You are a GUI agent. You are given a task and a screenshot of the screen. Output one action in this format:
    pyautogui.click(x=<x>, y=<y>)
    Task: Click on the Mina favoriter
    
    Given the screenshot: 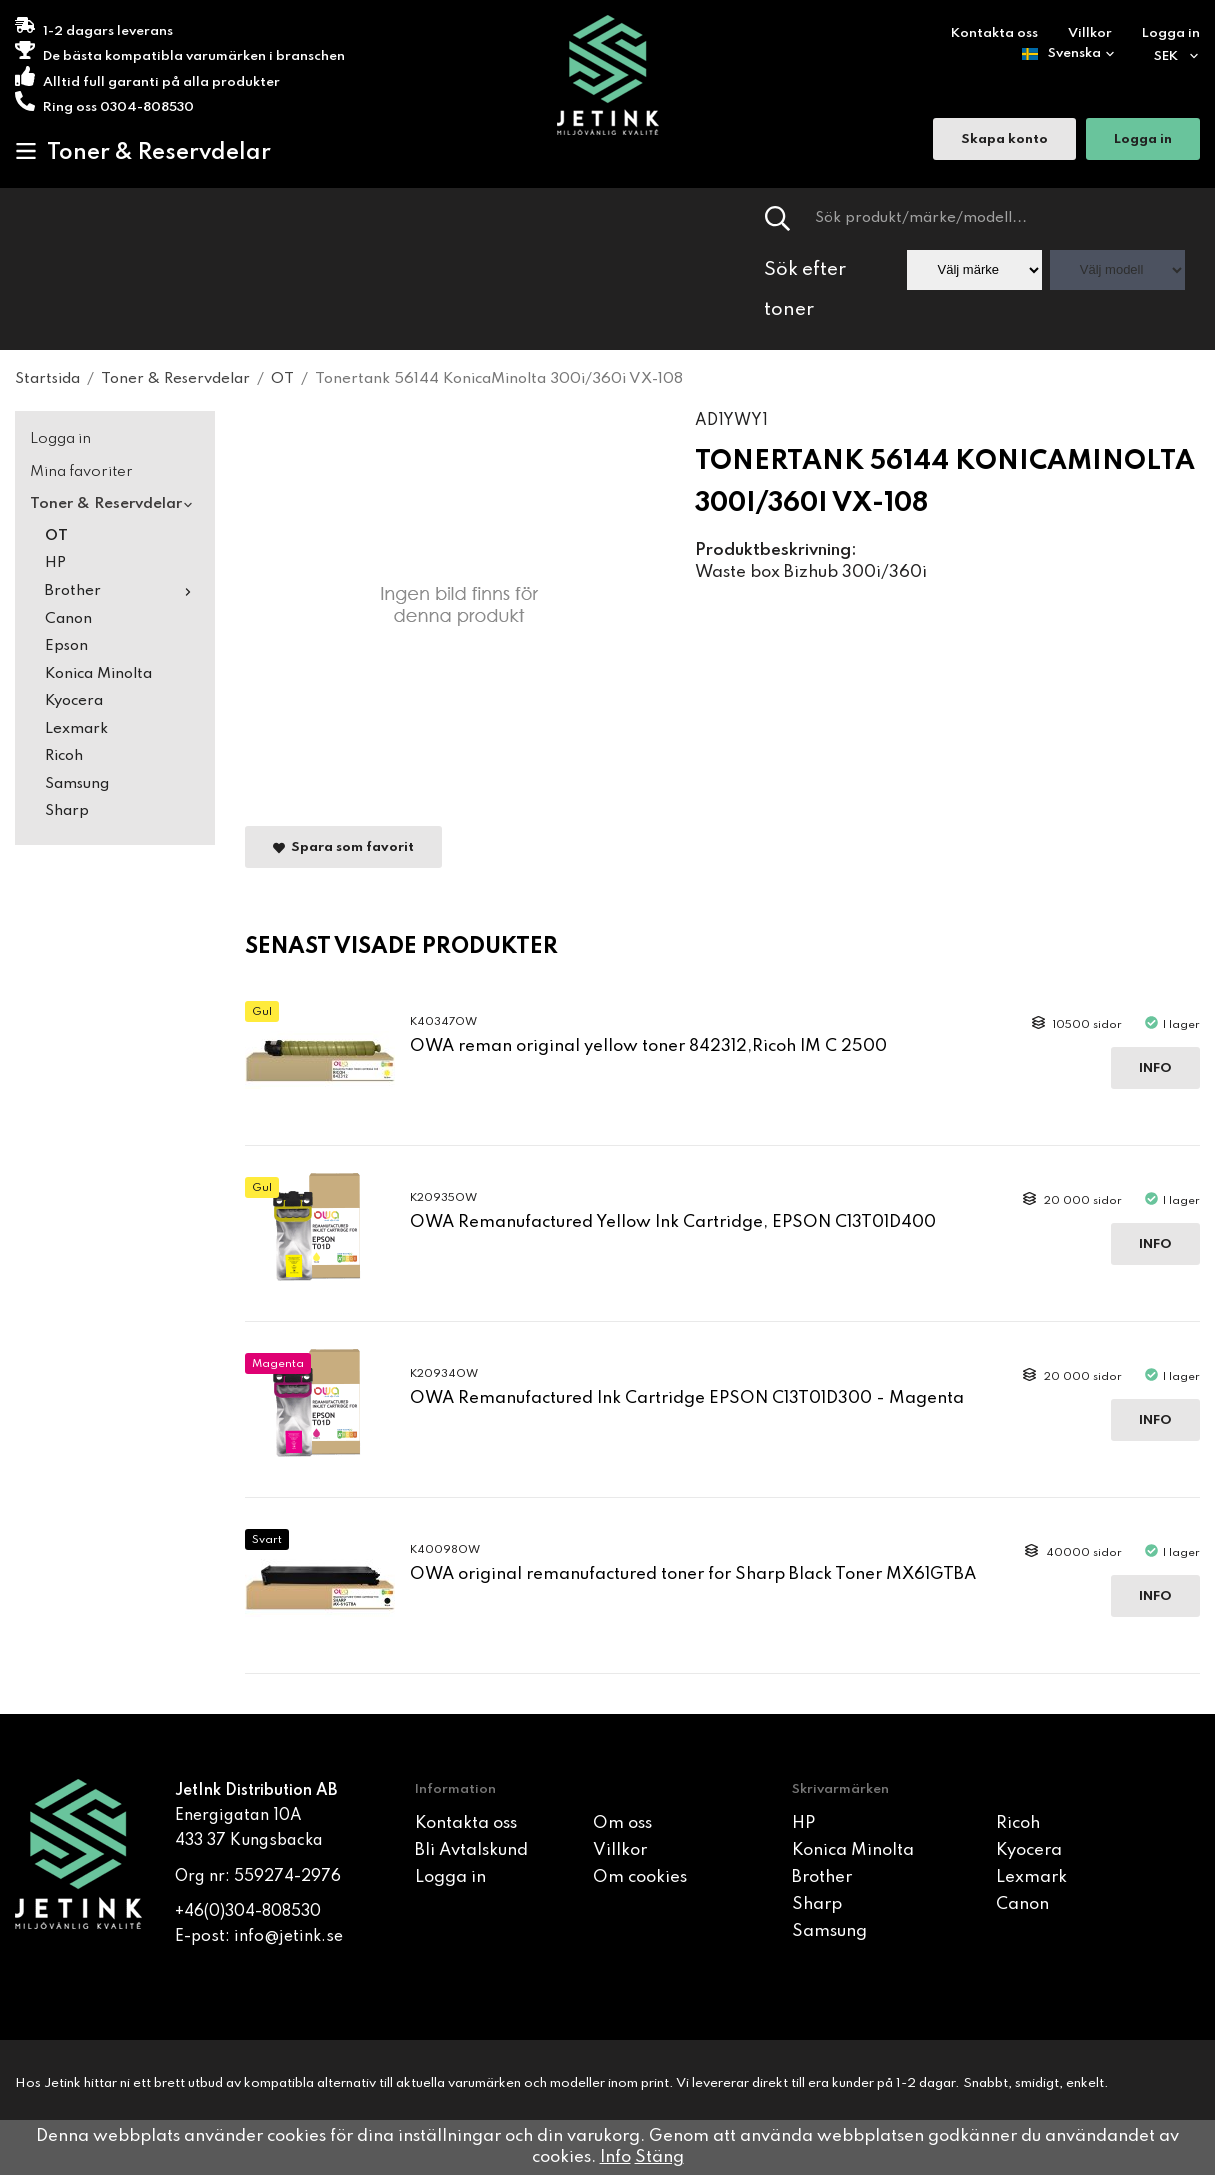 What is the action you would take?
    pyautogui.click(x=81, y=472)
    